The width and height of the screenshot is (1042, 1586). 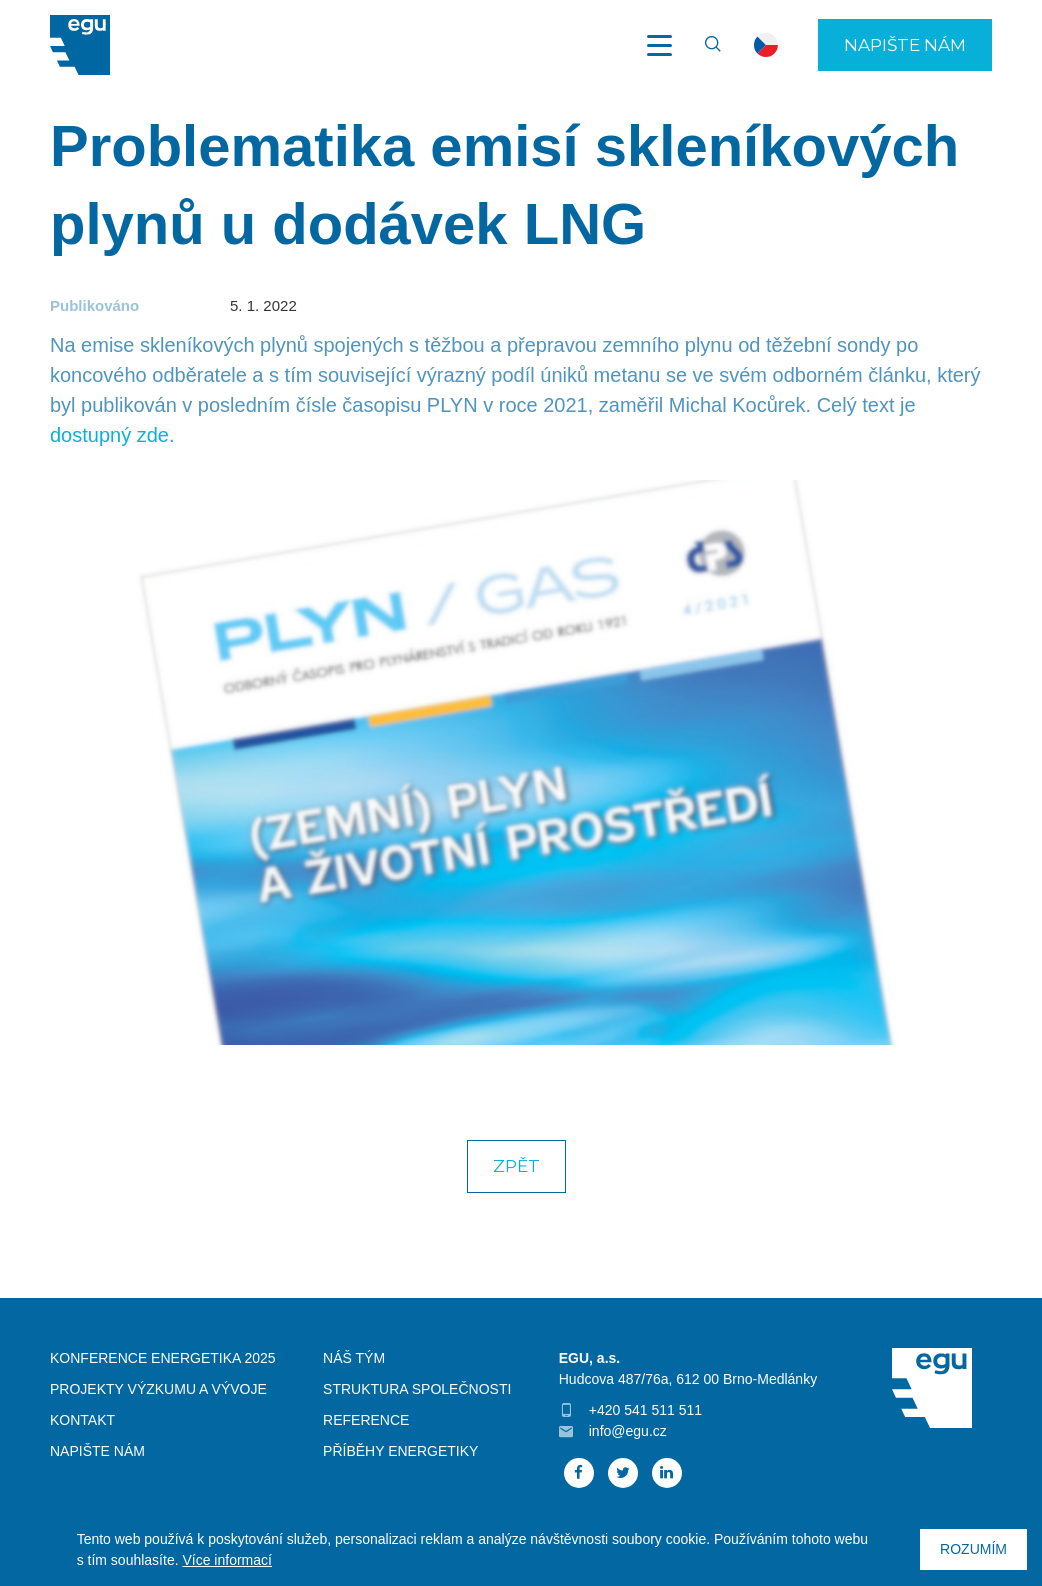 I want to click on Napište nám, so click(x=905, y=45).